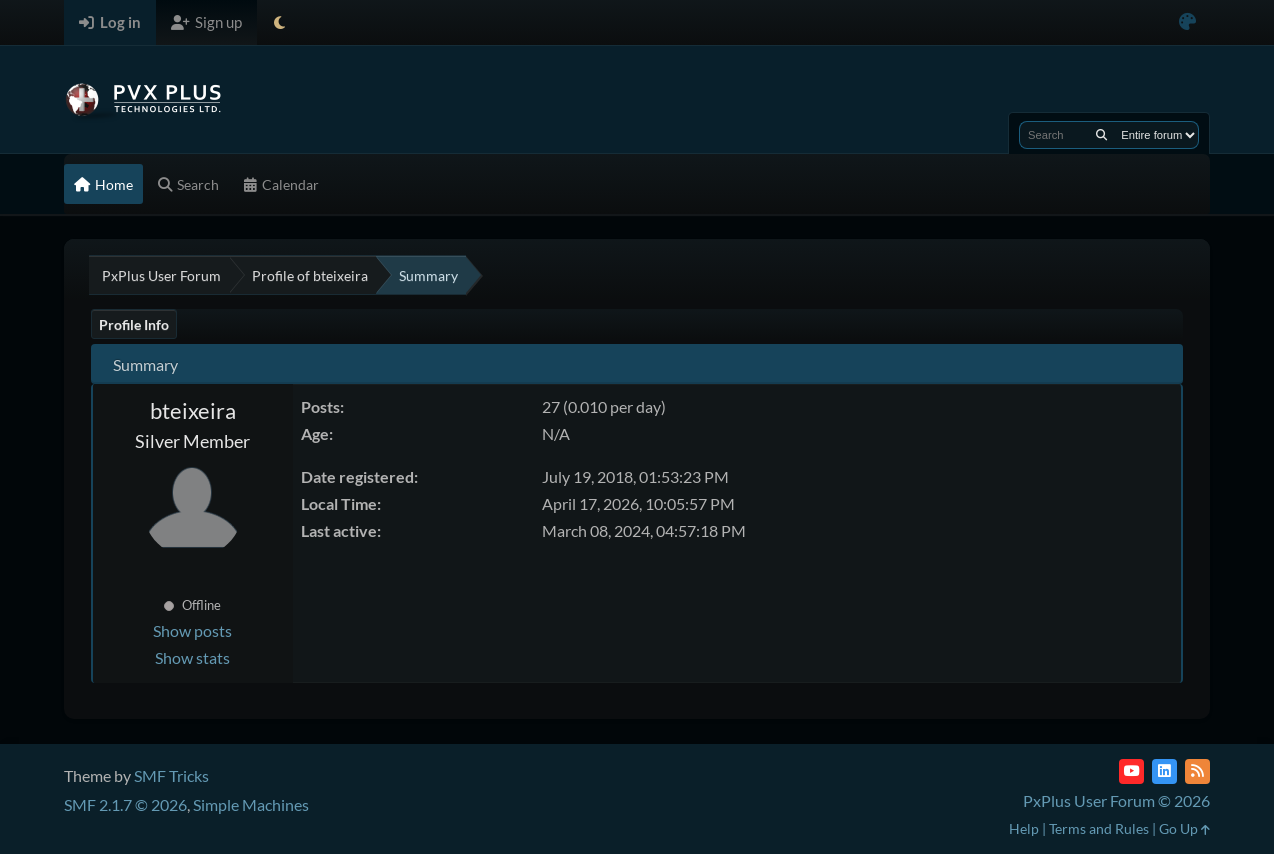 The width and height of the screenshot is (1274, 854). Describe the element at coordinates (134, 324) in the screenshot. I see `Profile Info` at that location.